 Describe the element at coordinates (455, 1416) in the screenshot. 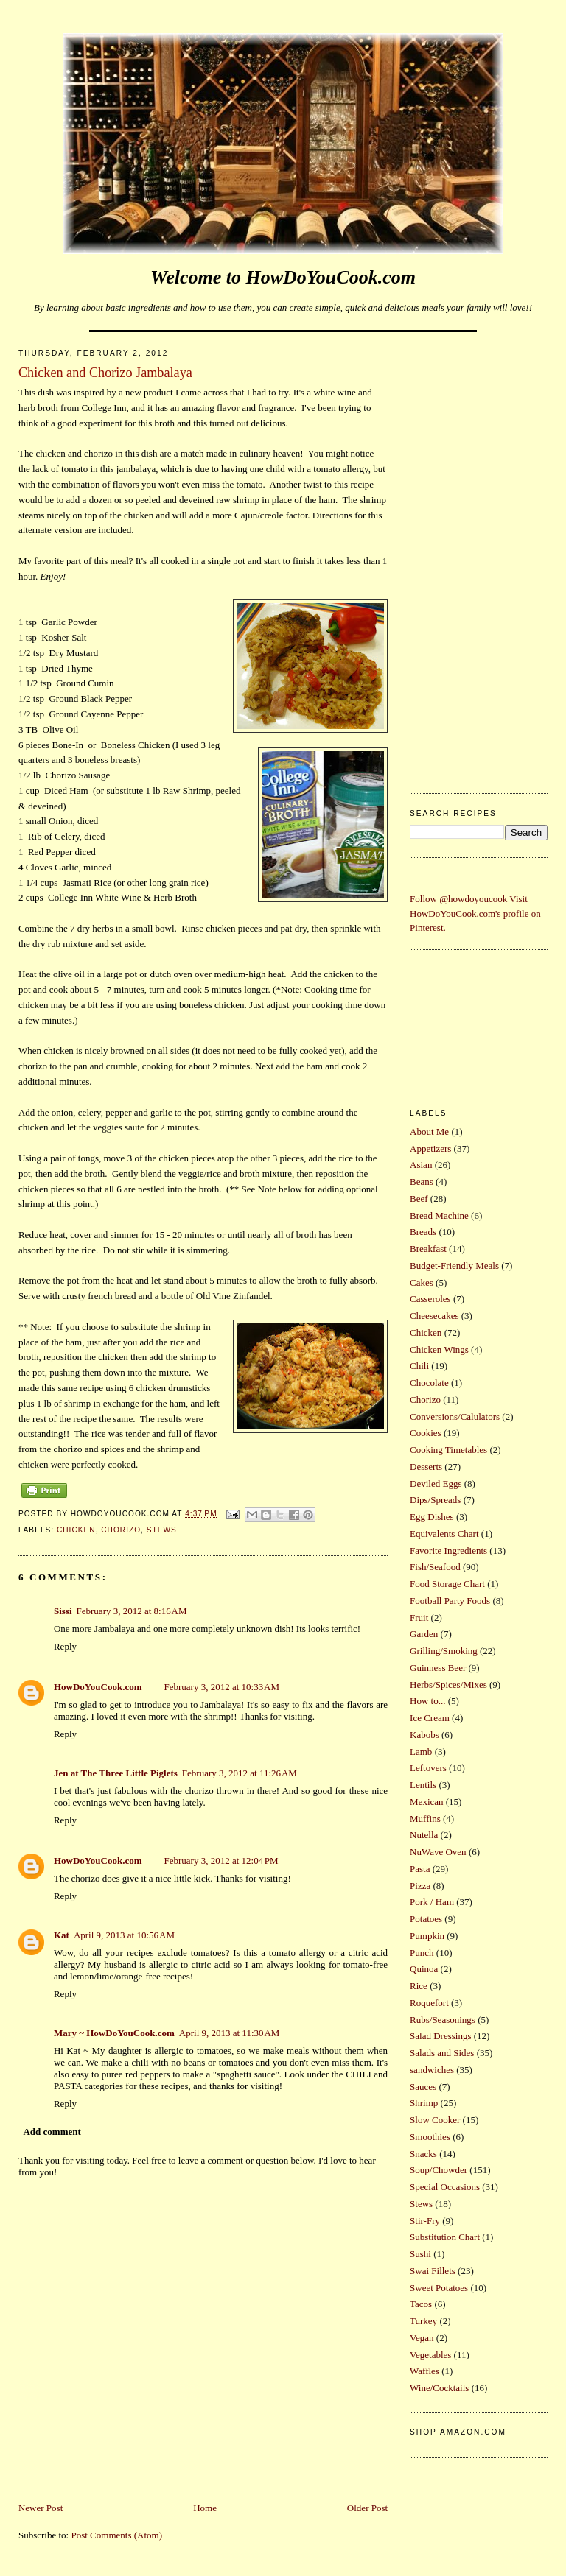

I see `Conversions/Calulators` at that location.